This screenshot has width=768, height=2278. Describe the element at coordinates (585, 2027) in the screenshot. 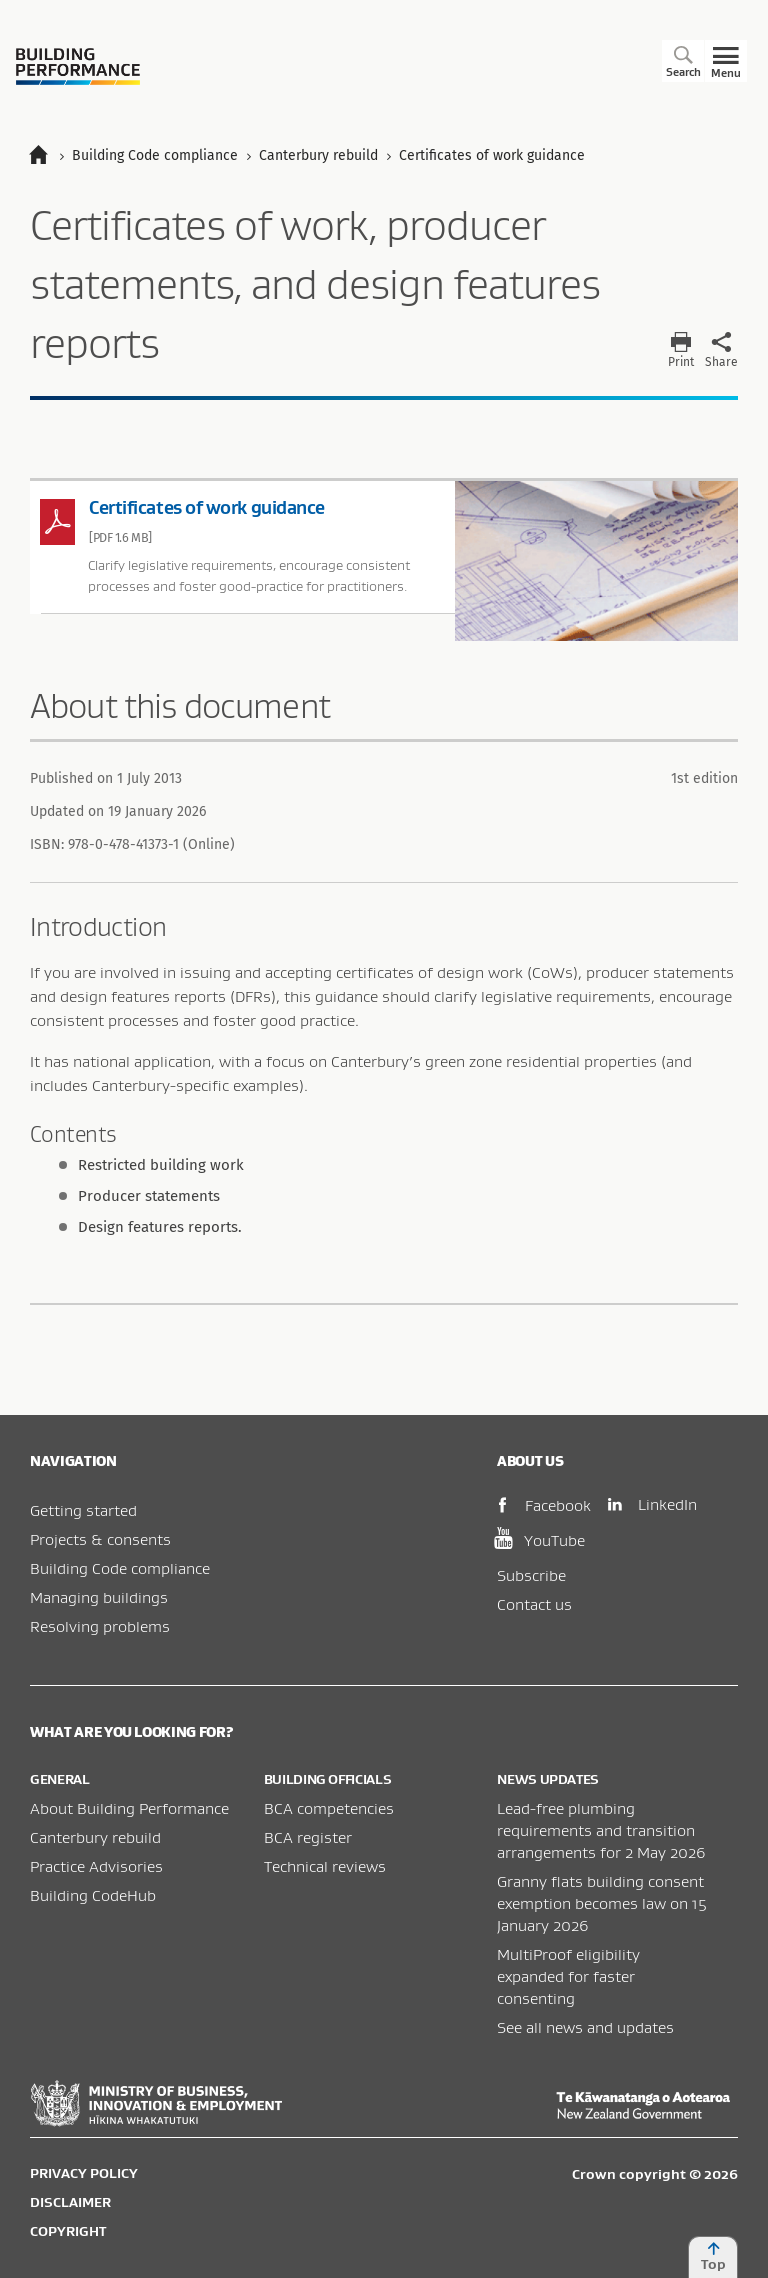

I see `See all news and updates` at that location.